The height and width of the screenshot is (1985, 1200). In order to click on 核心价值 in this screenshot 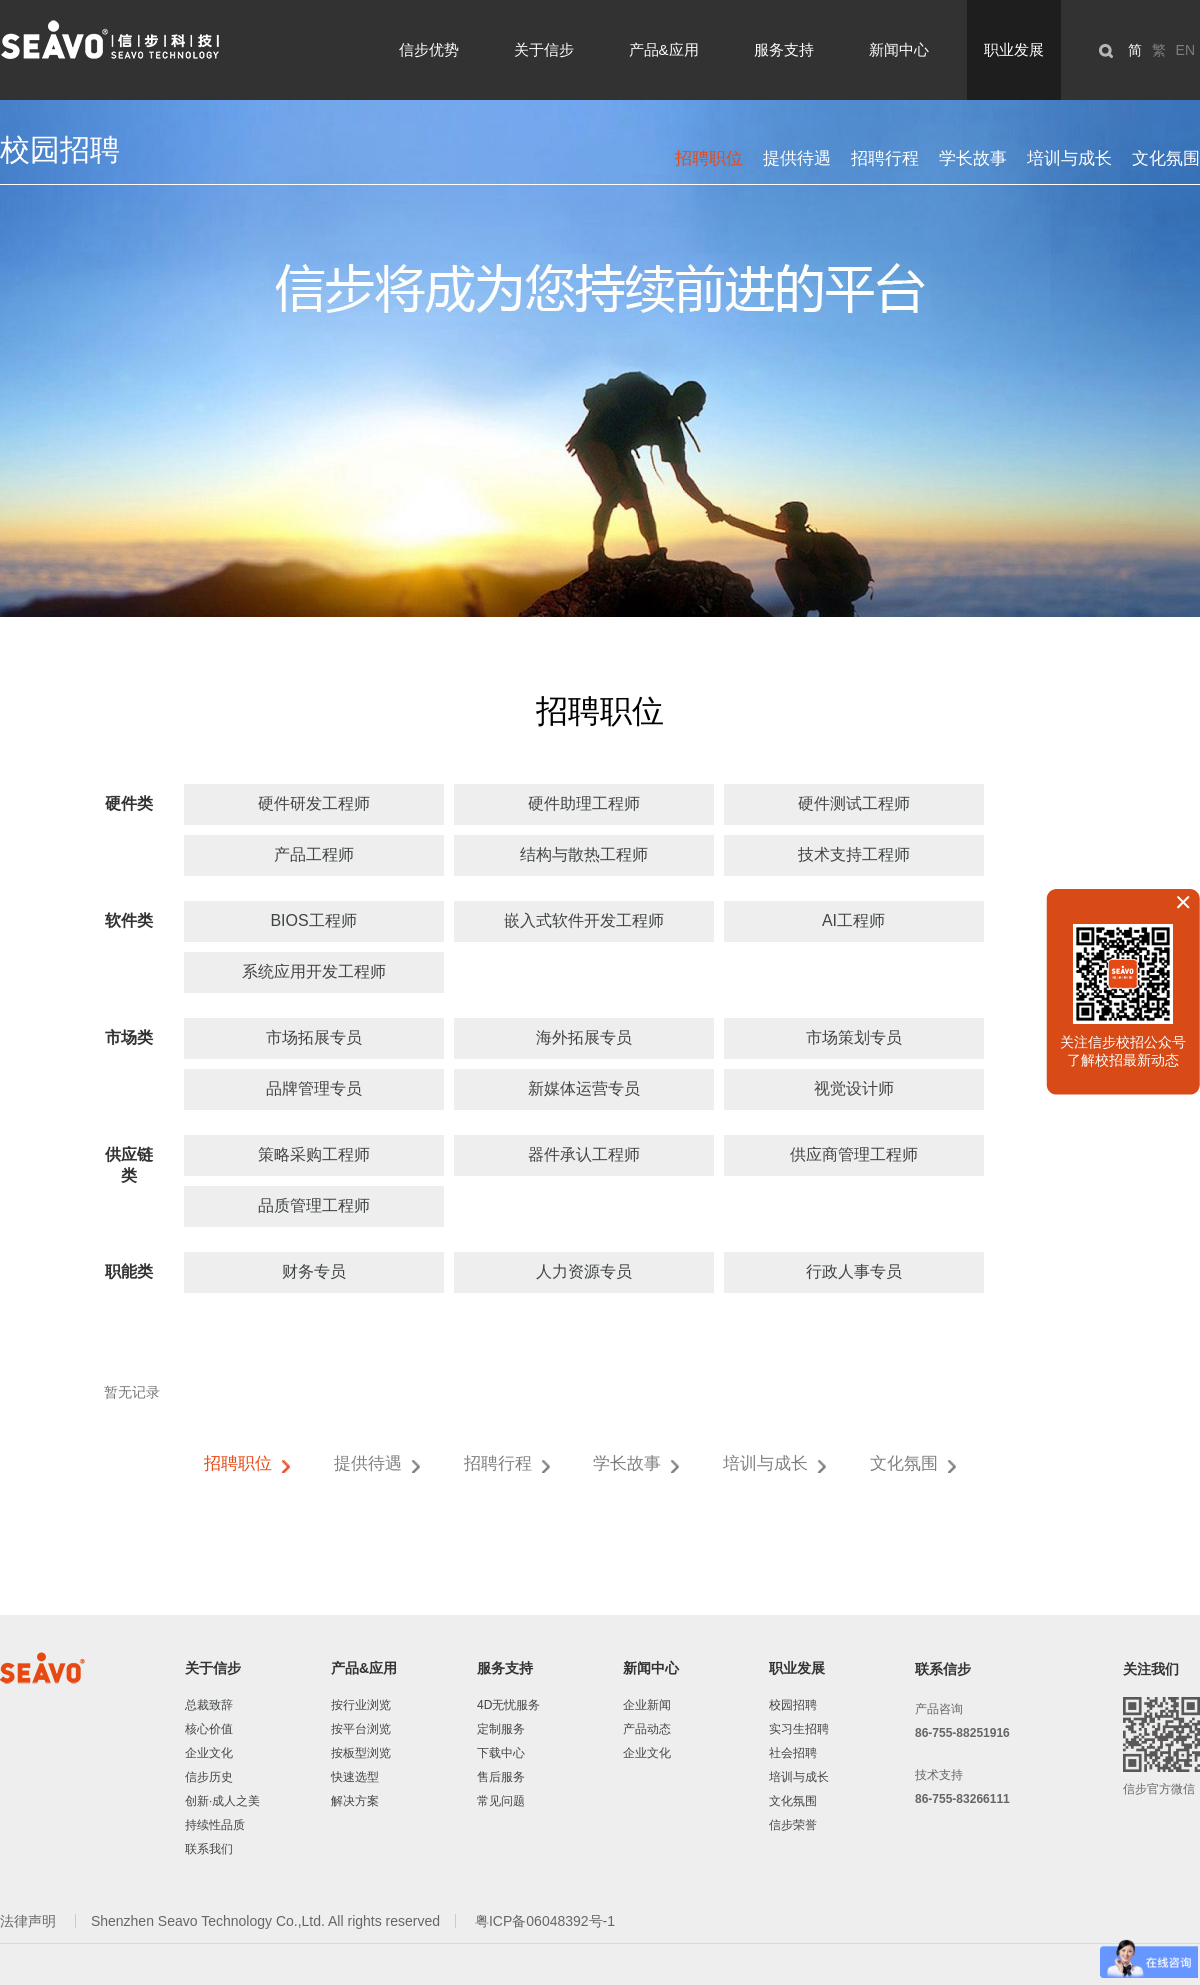, I will do `click(209, 1729)`.